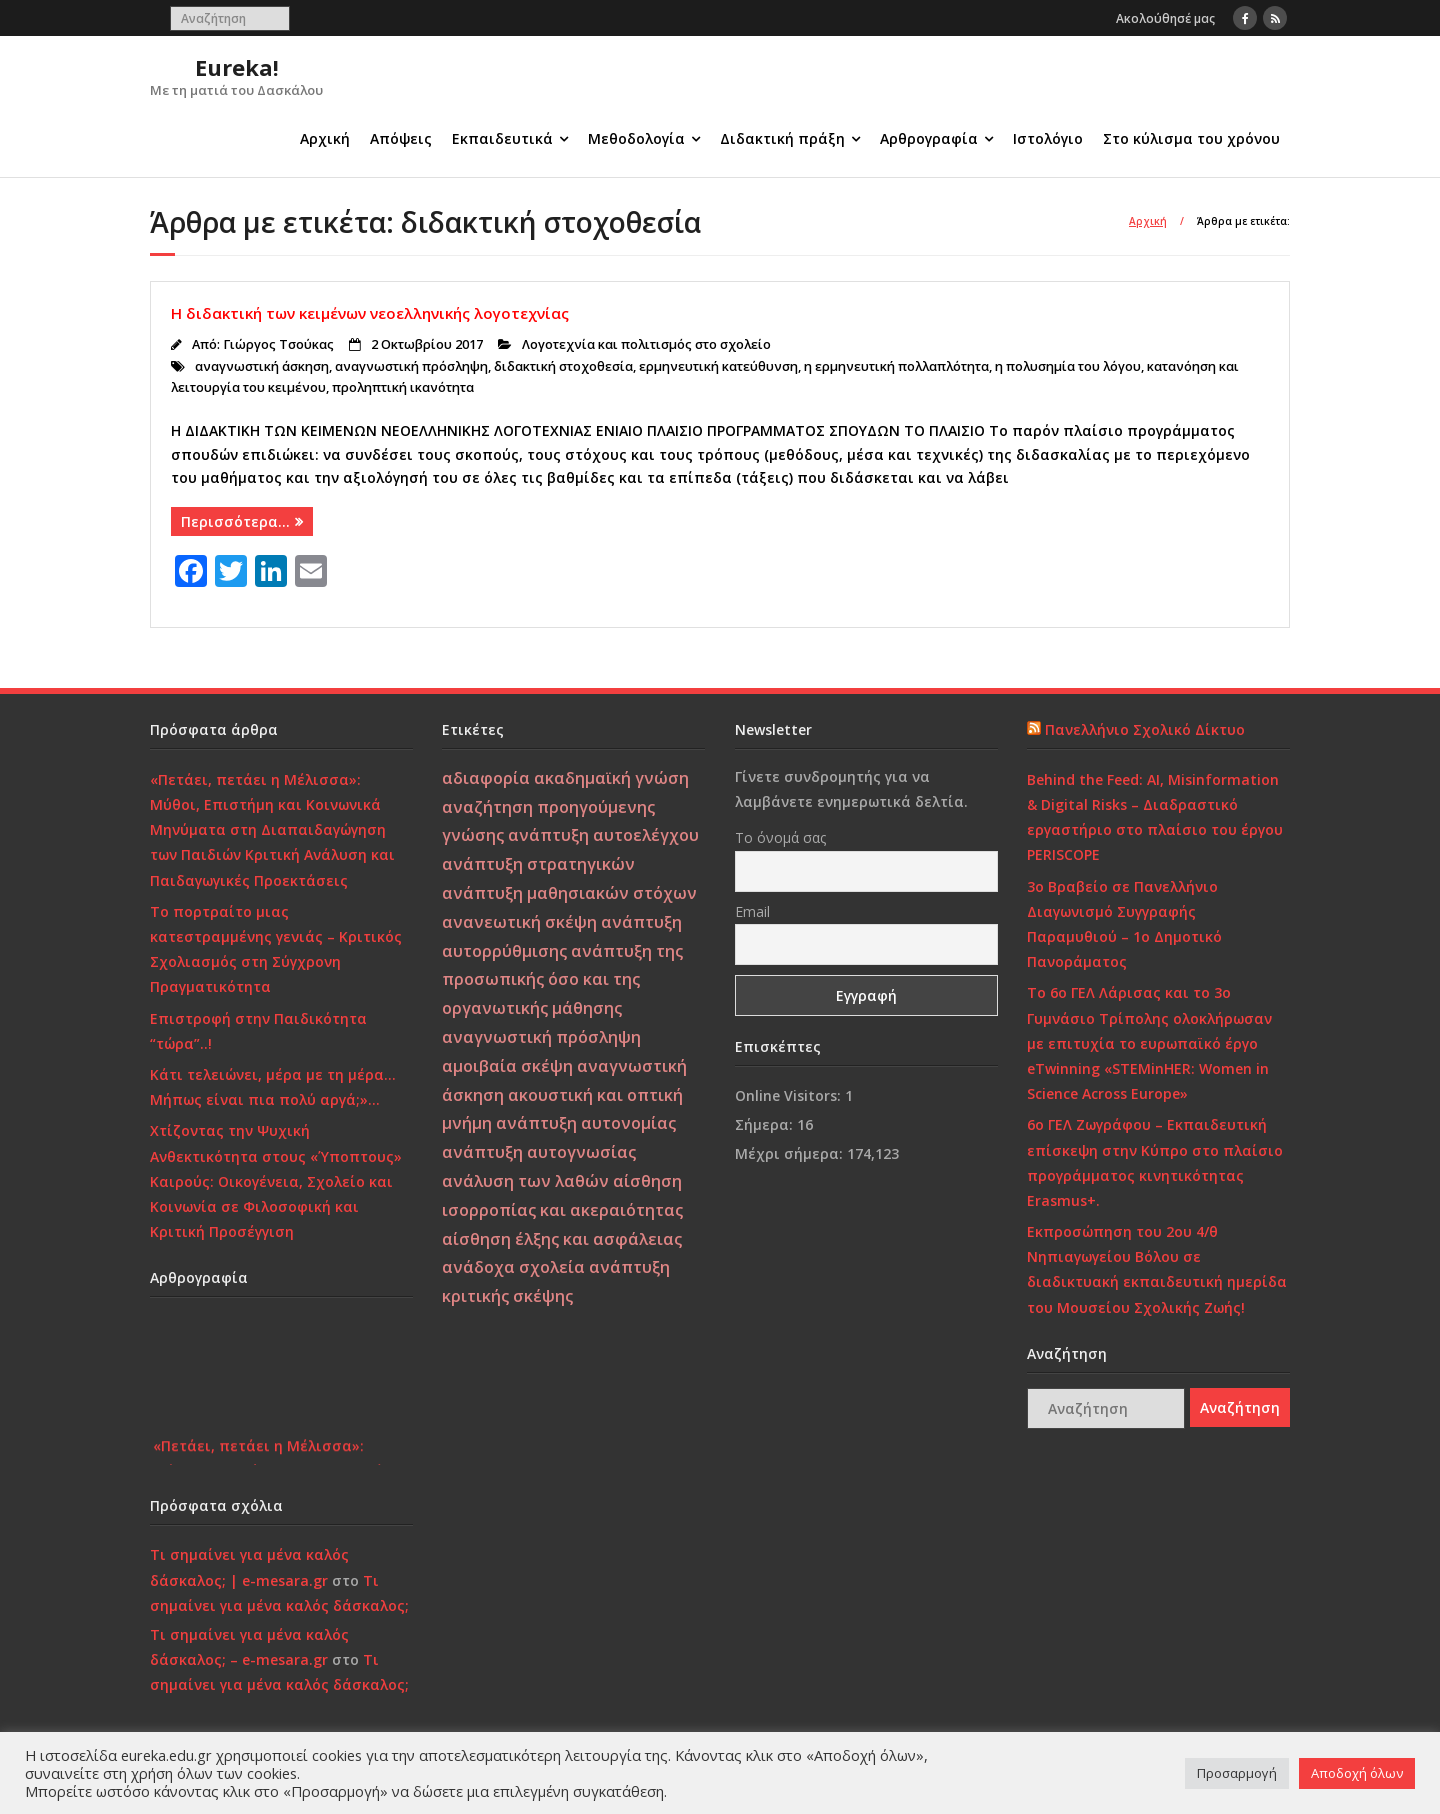  What do you see at coordinates (780, 837) in the screenshot?
I see `Το όνομά σας` at bounding box center [780, 837].